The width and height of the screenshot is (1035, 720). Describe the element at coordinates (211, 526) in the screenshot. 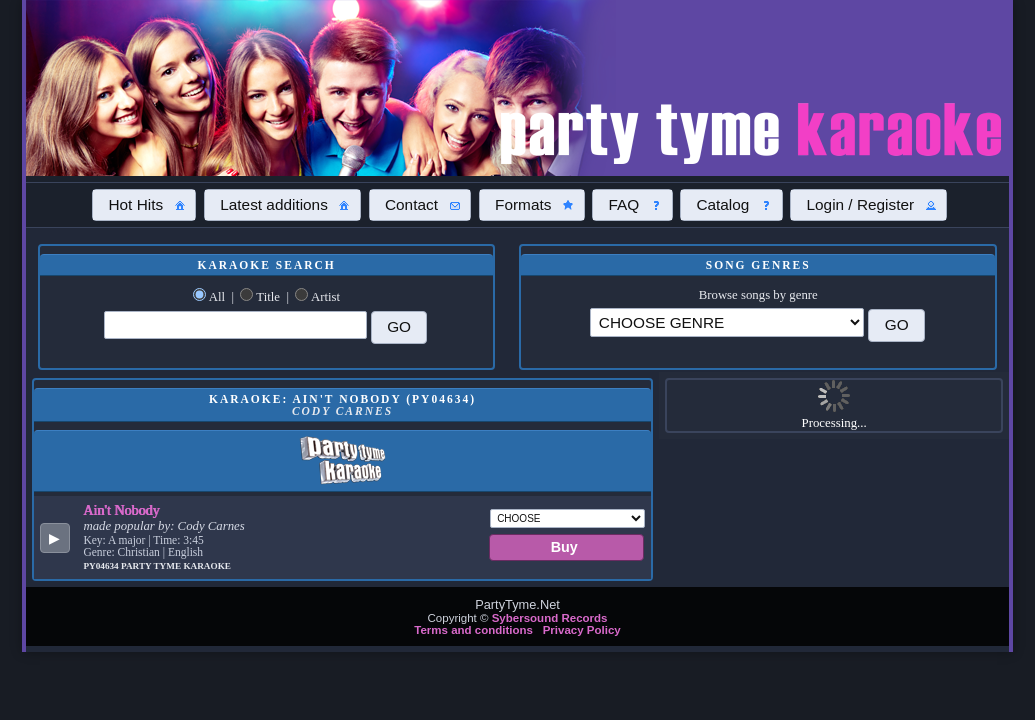

I see `Cody Carnes` at that location.